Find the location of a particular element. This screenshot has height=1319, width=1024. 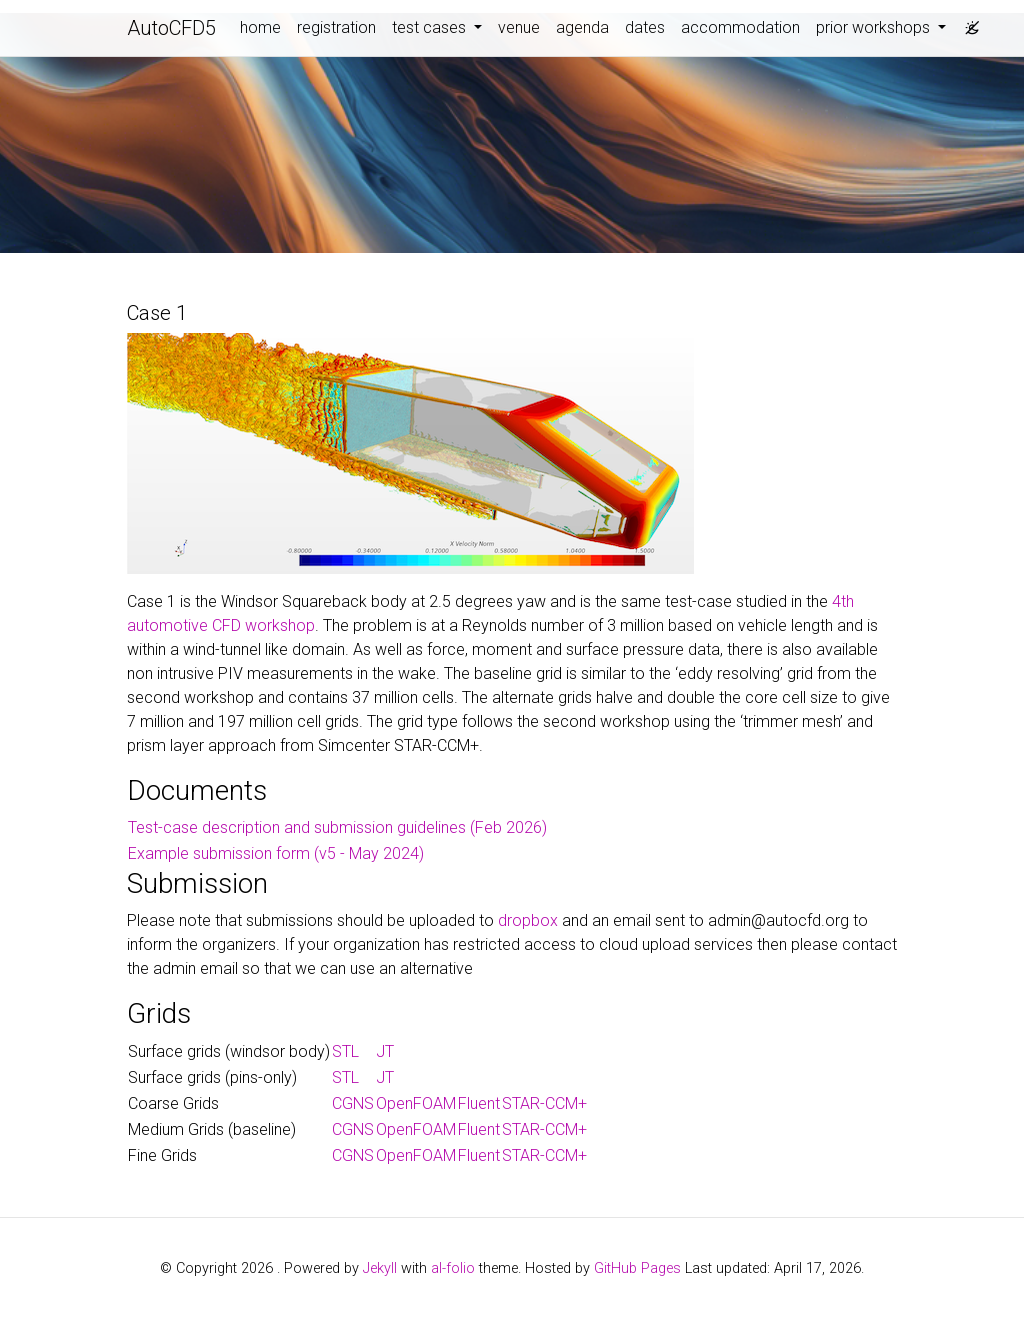

Example submission form (v5 - May 2024) is located at coordinates (276, 853).